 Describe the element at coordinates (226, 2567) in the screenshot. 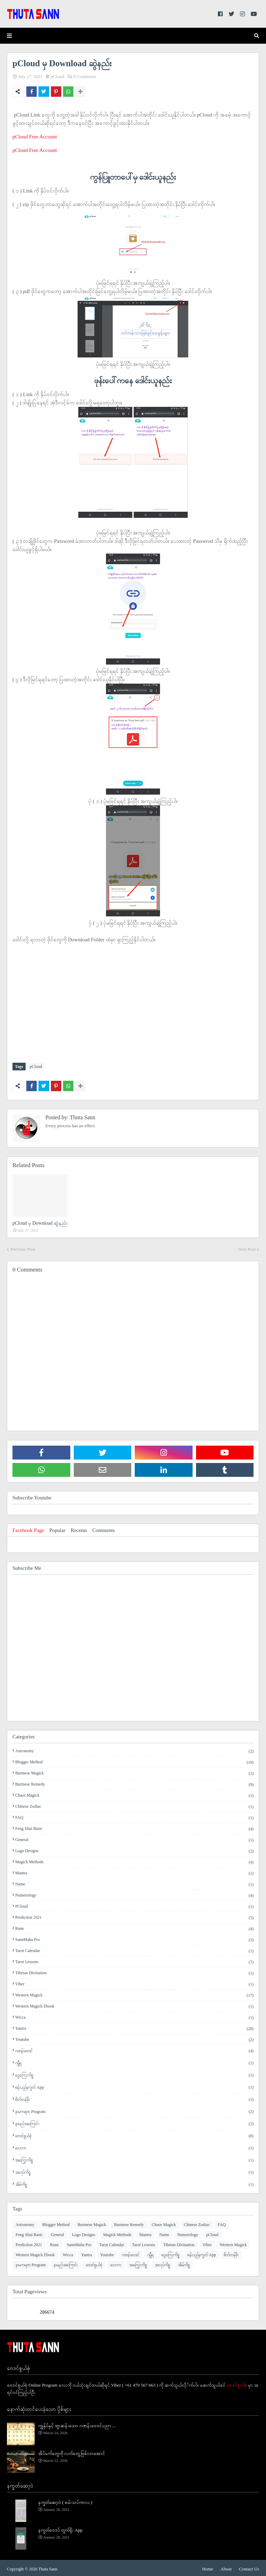

I see `About` at that location.